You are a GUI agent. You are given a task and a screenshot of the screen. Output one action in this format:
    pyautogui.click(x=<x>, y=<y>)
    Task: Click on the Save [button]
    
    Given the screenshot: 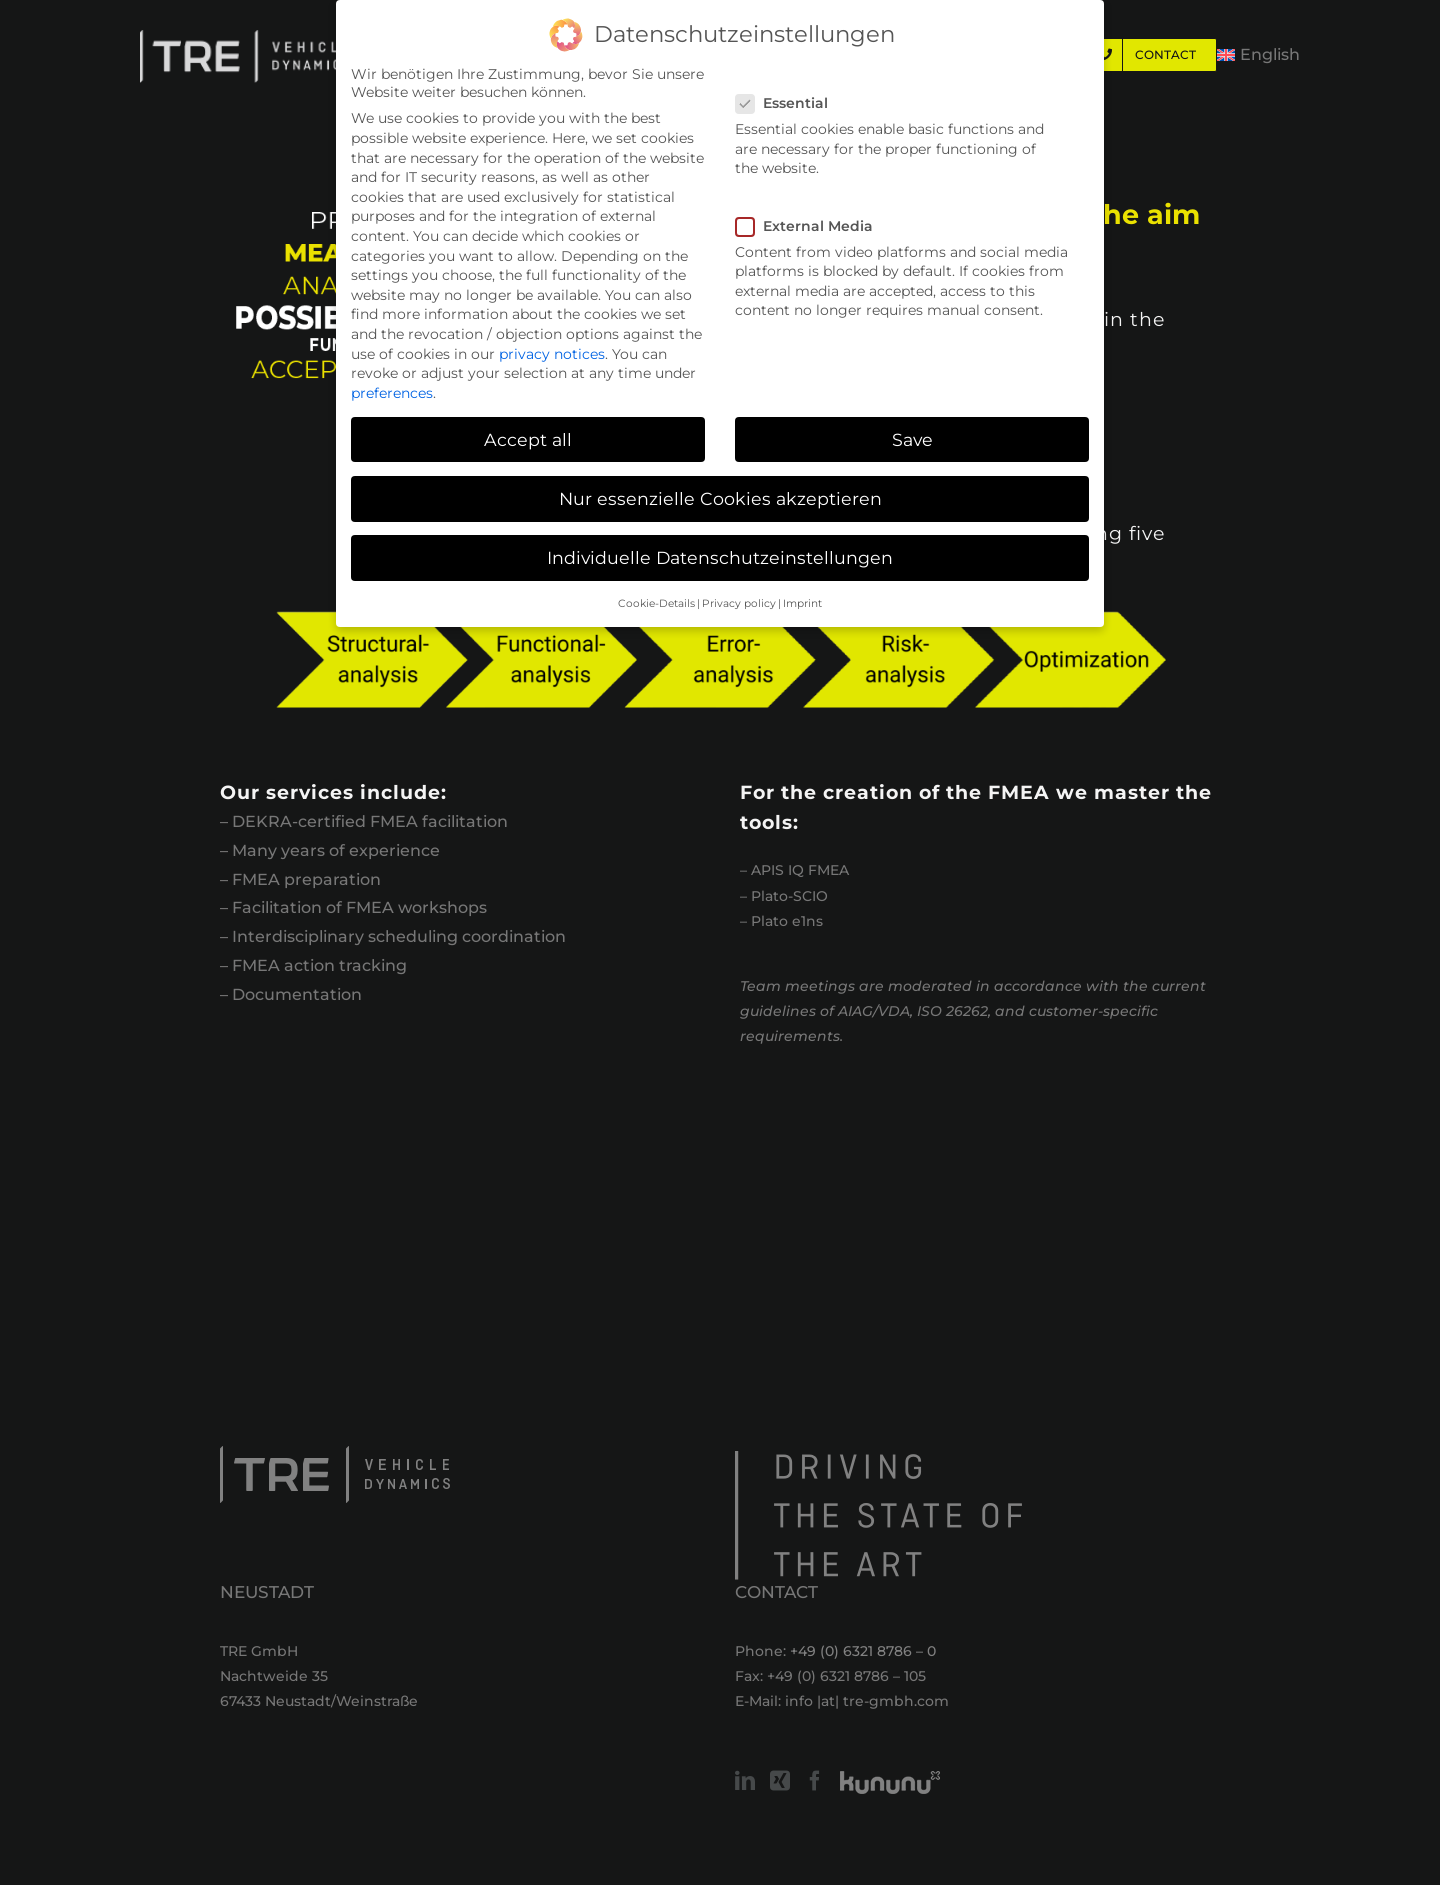 What is the action you would take?
    pyautogui.click(x=912, y=439)
    